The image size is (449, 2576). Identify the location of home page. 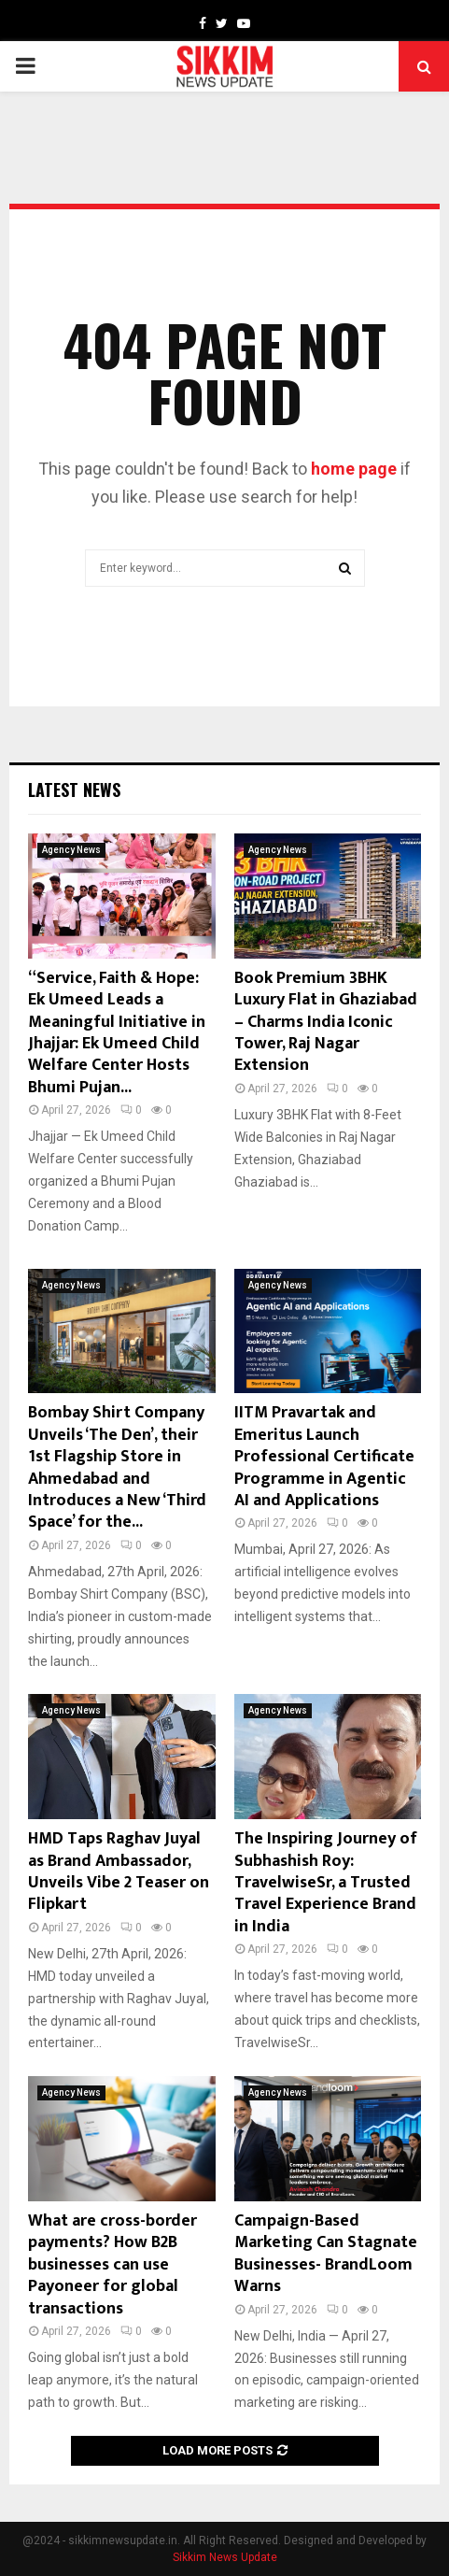
(354, 468).